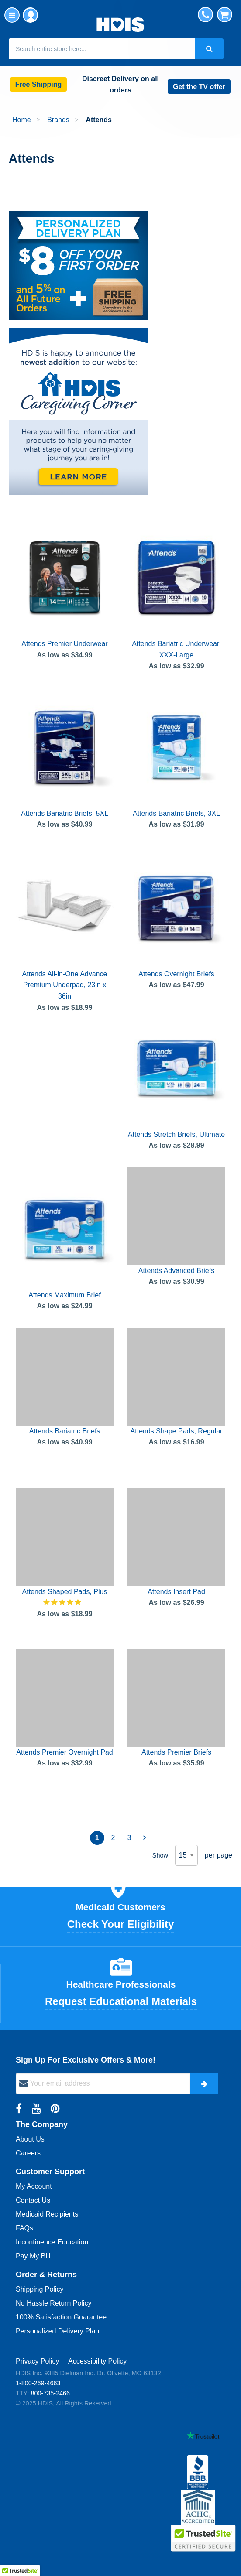  Describe the element at coordinates (52, 2242) in the screenshot. I see `Incontinence Education` at that location.